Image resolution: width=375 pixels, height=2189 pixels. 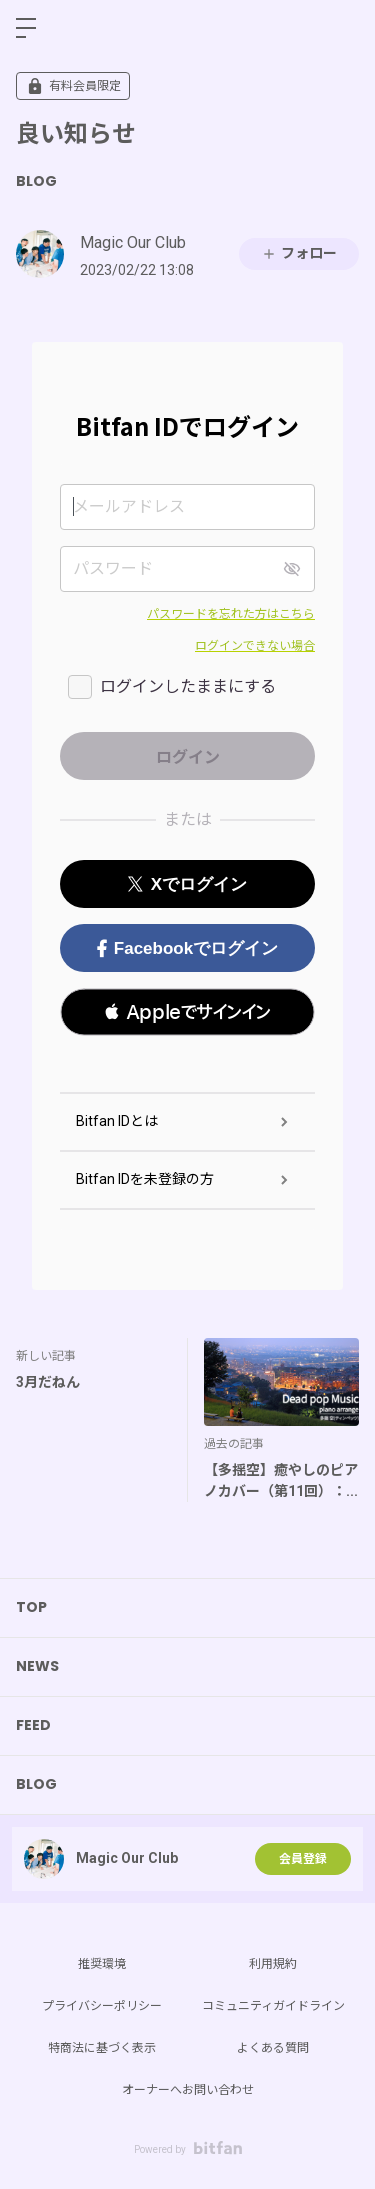 What do you see at coordinates (187, 884) in the screenshot?
I see `Xでログイン` at bounding box center [187, 884].